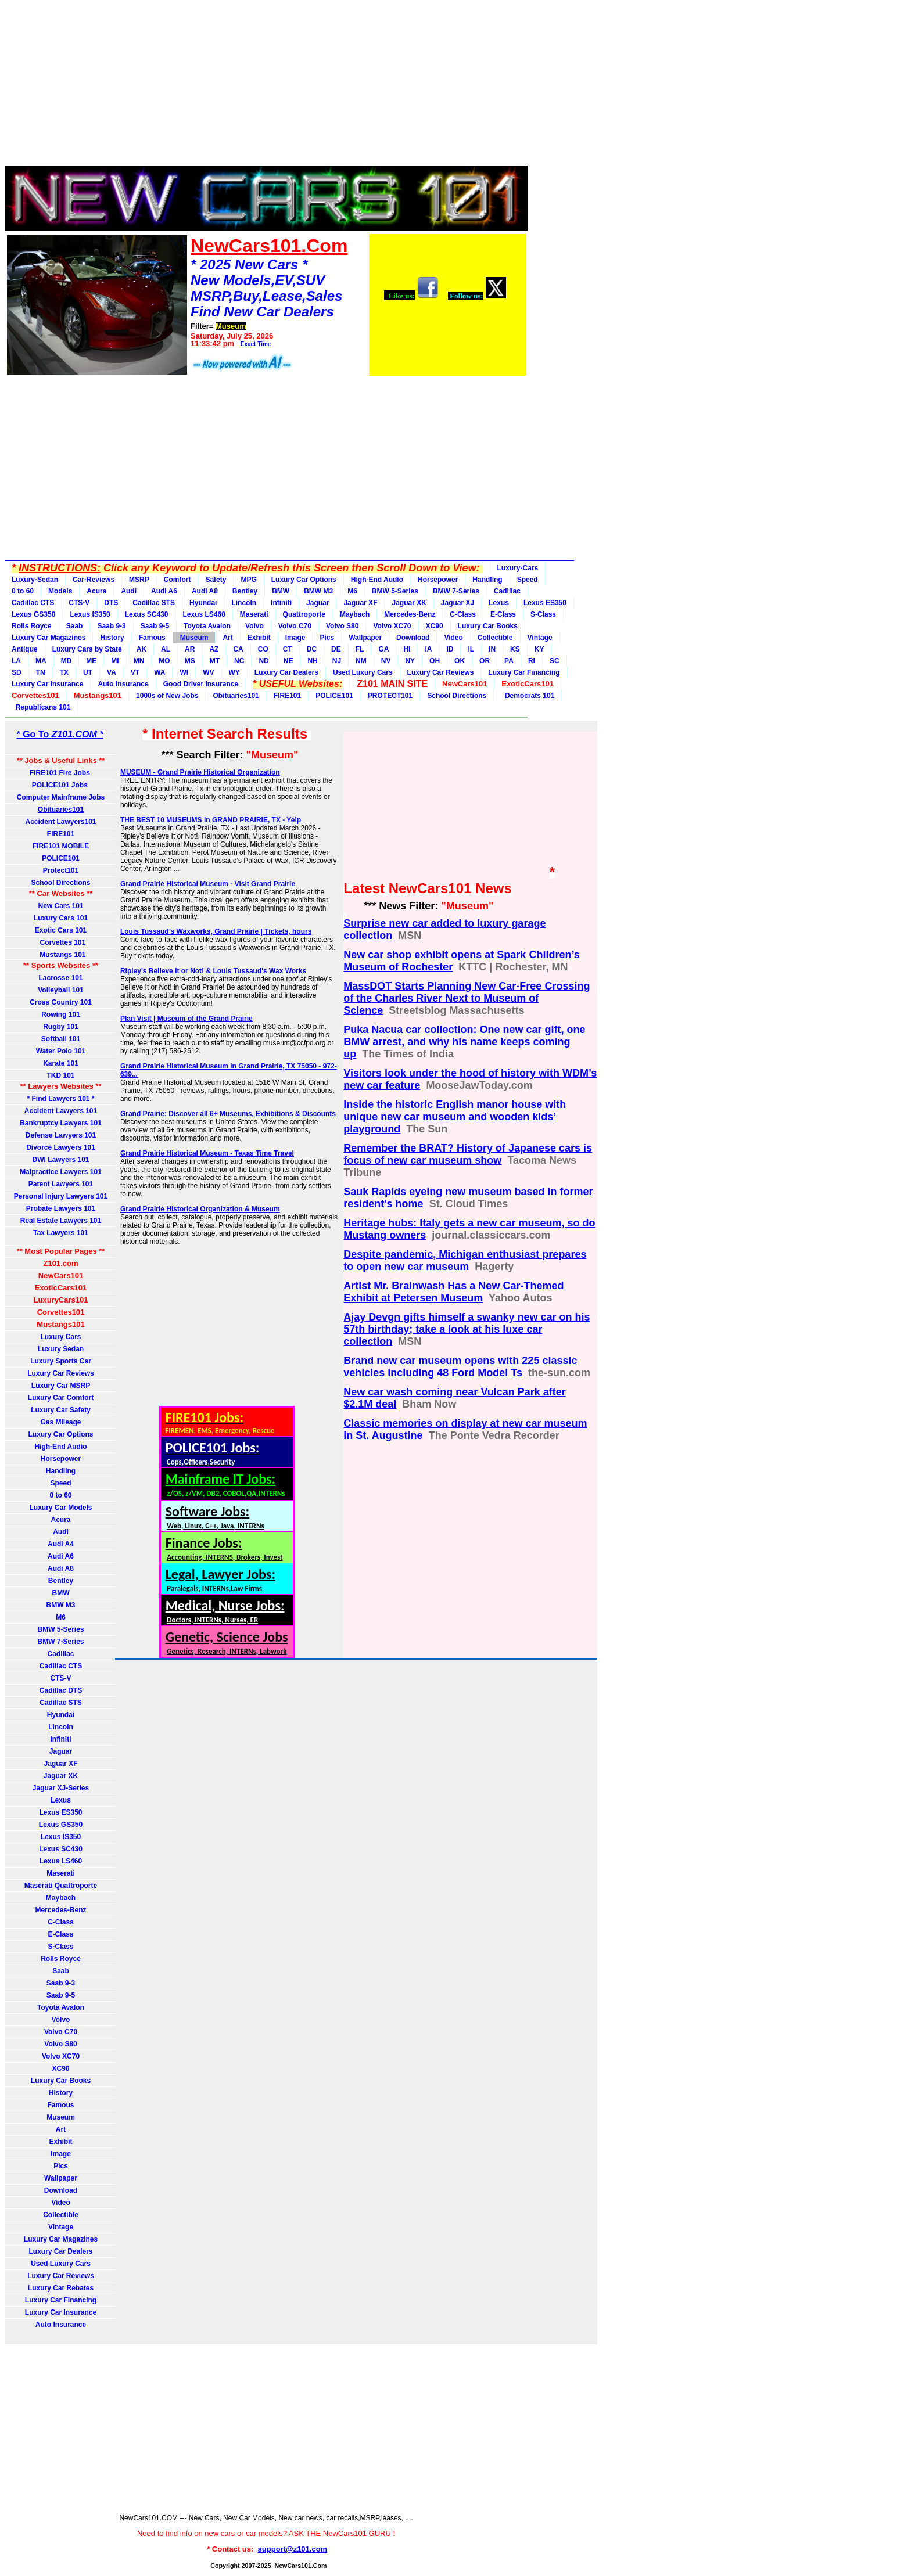 The image size is (911, 2576). What do you see at coordinates (543, 614) in the screenshot?
I see `S-Class` at bounding box center [543, 614].